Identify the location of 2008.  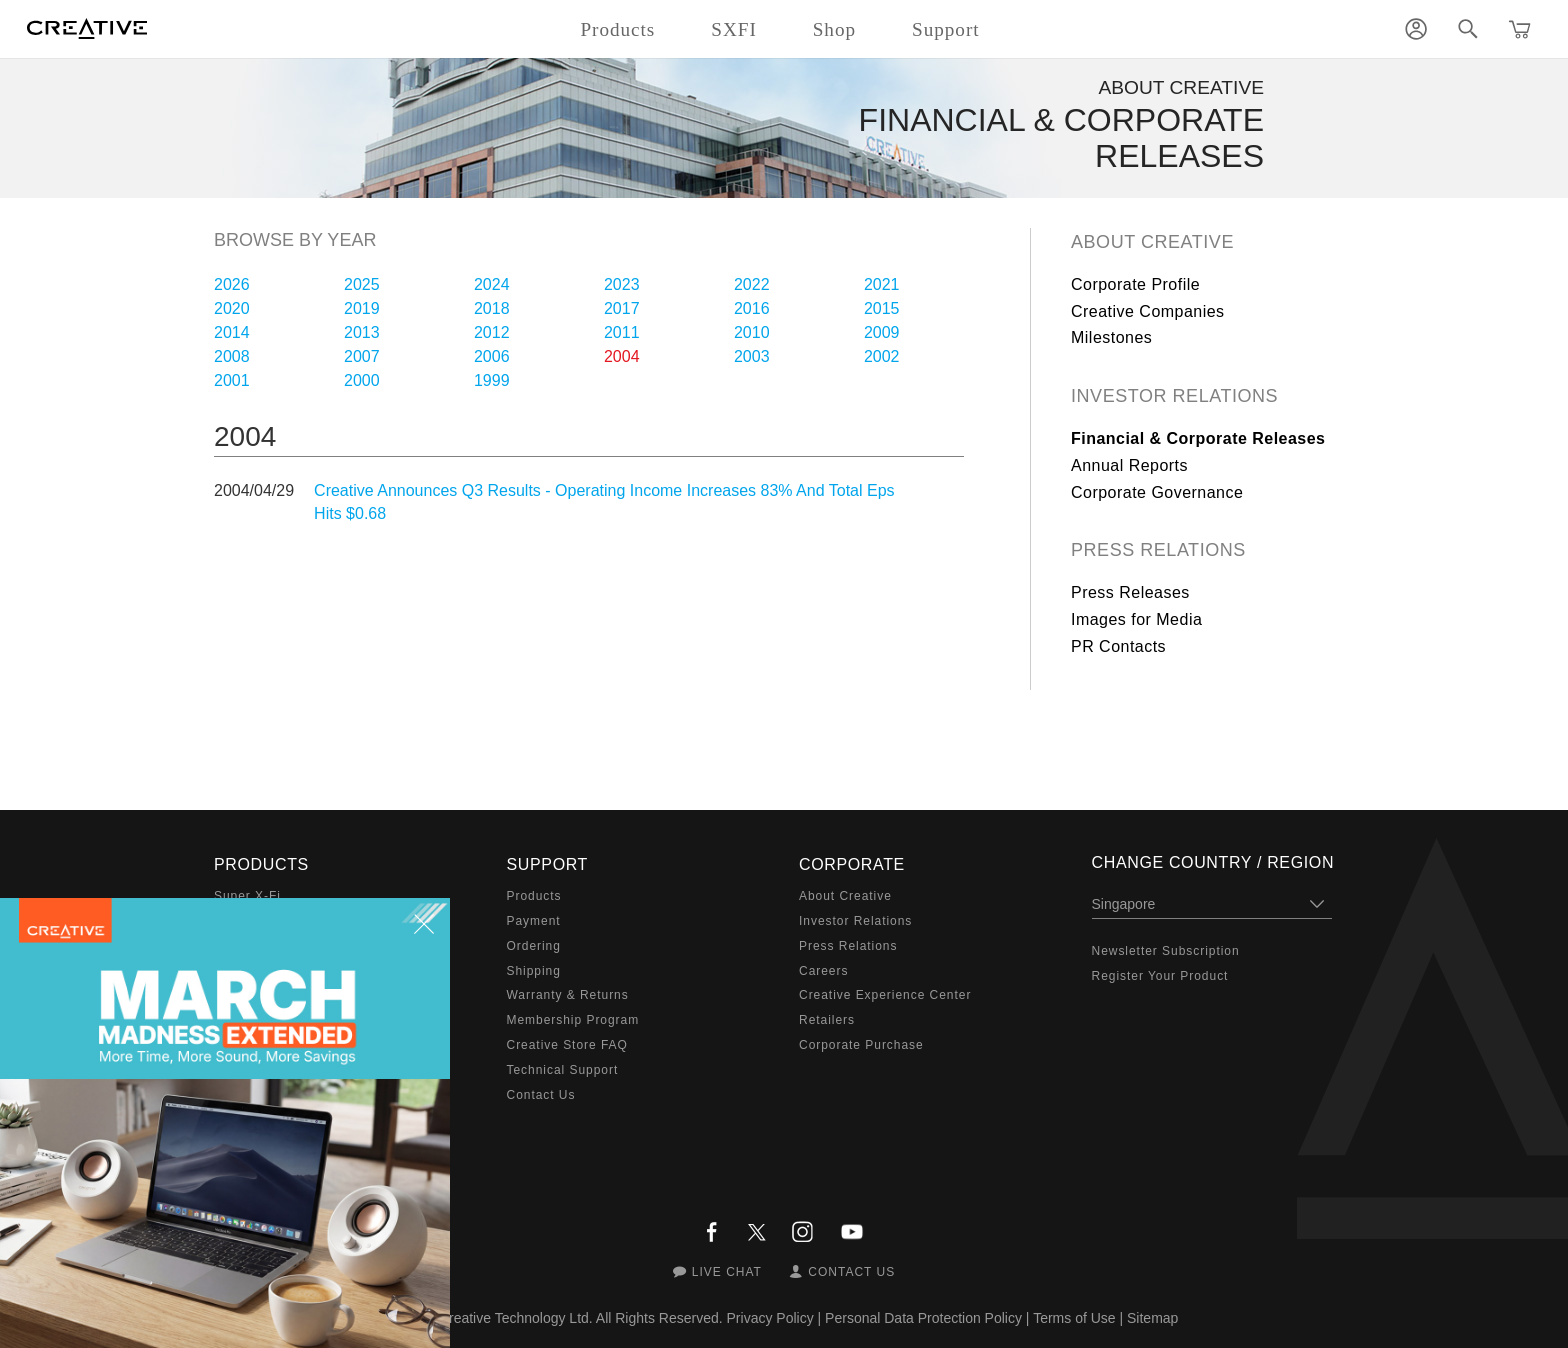
(232, 356).